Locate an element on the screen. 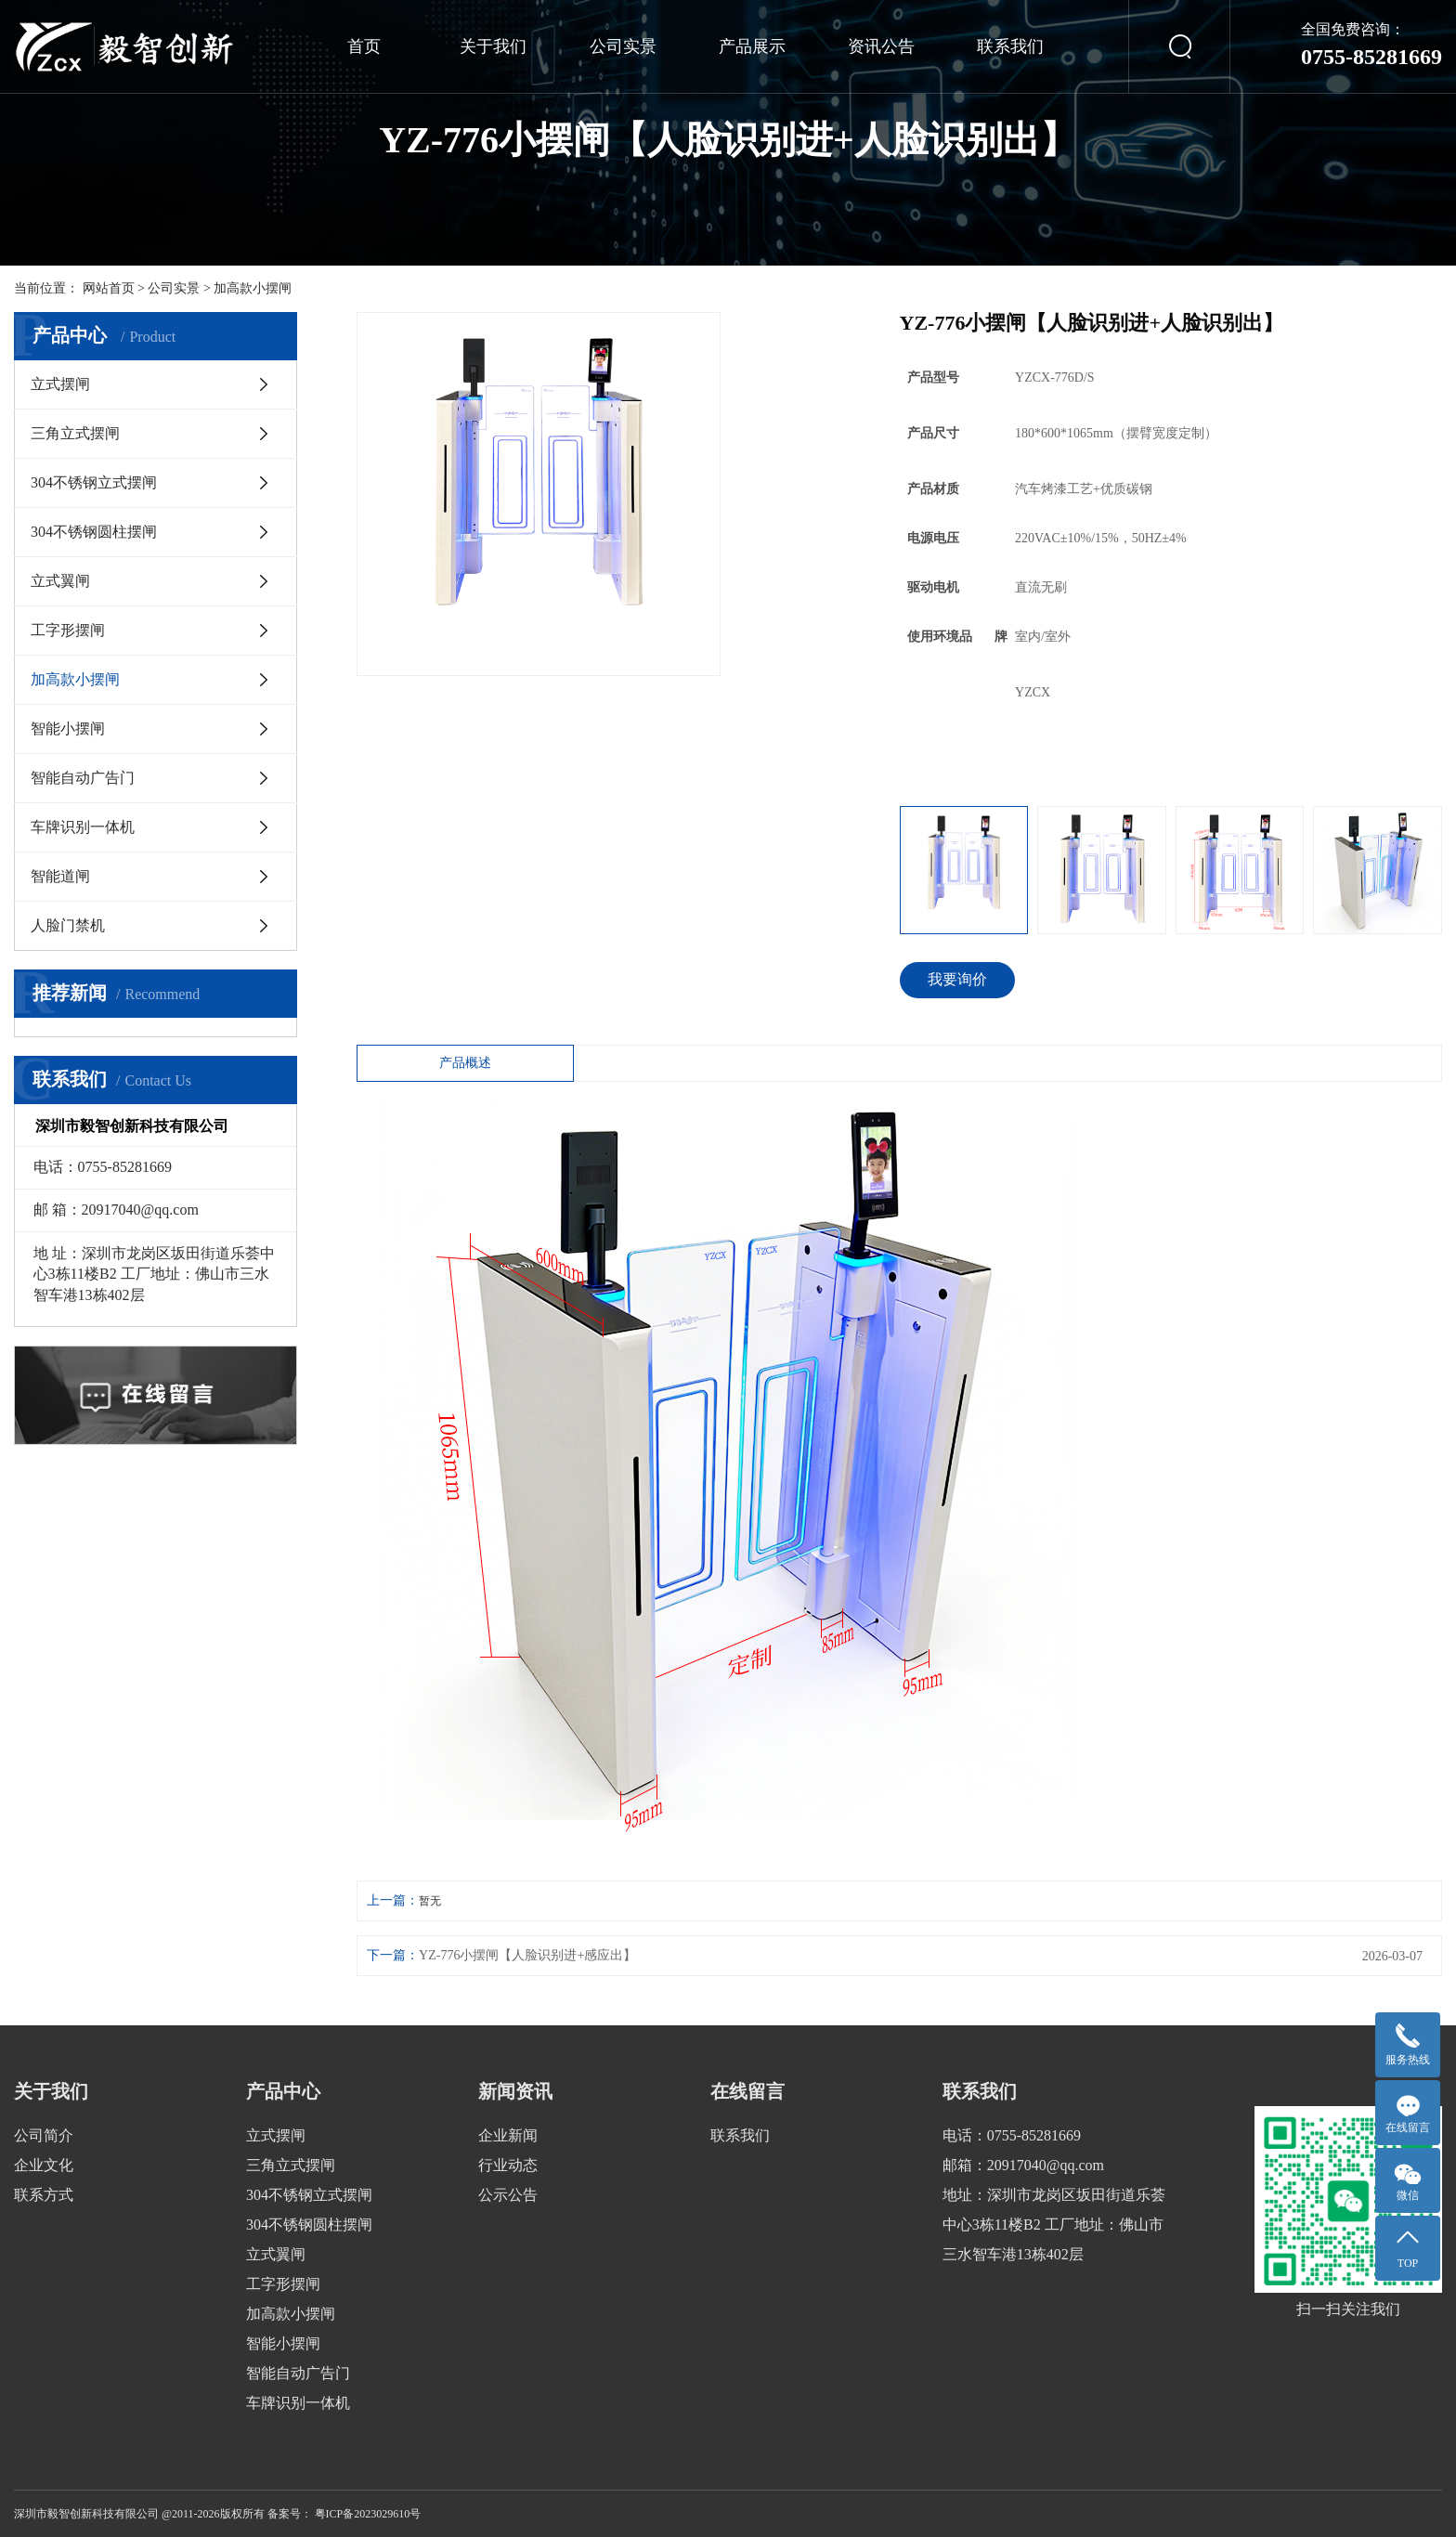 This screenshot has width=1456, height=2537. 车牌识别一体机 is located at coordinates (83, 827).